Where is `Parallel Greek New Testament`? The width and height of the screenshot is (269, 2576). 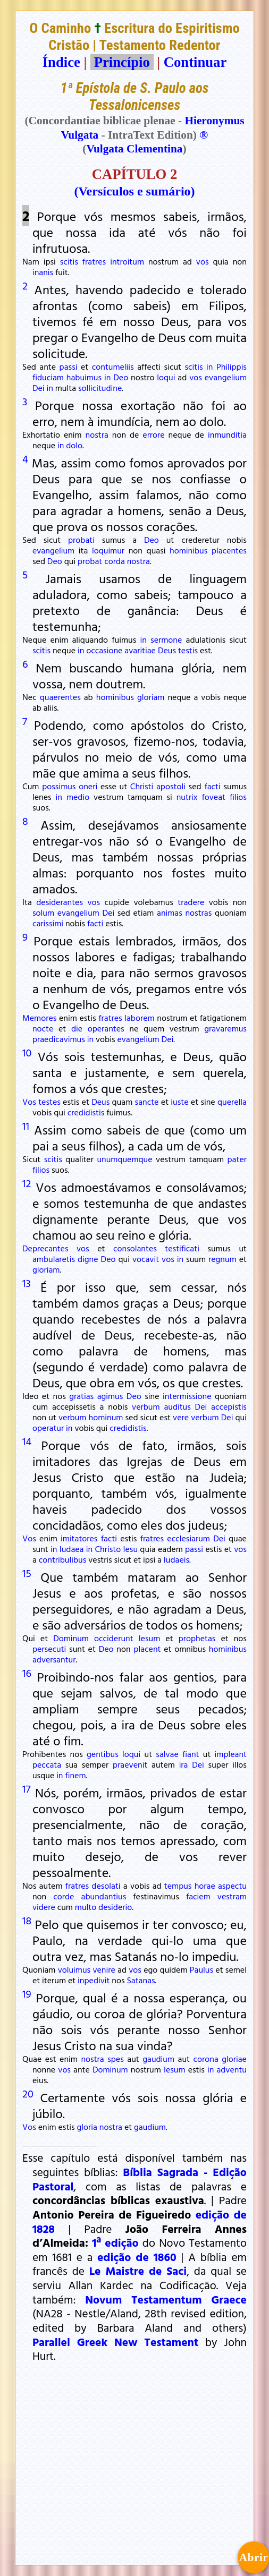
Parallel Greek New Testament is located at coordinates (115, 2341).